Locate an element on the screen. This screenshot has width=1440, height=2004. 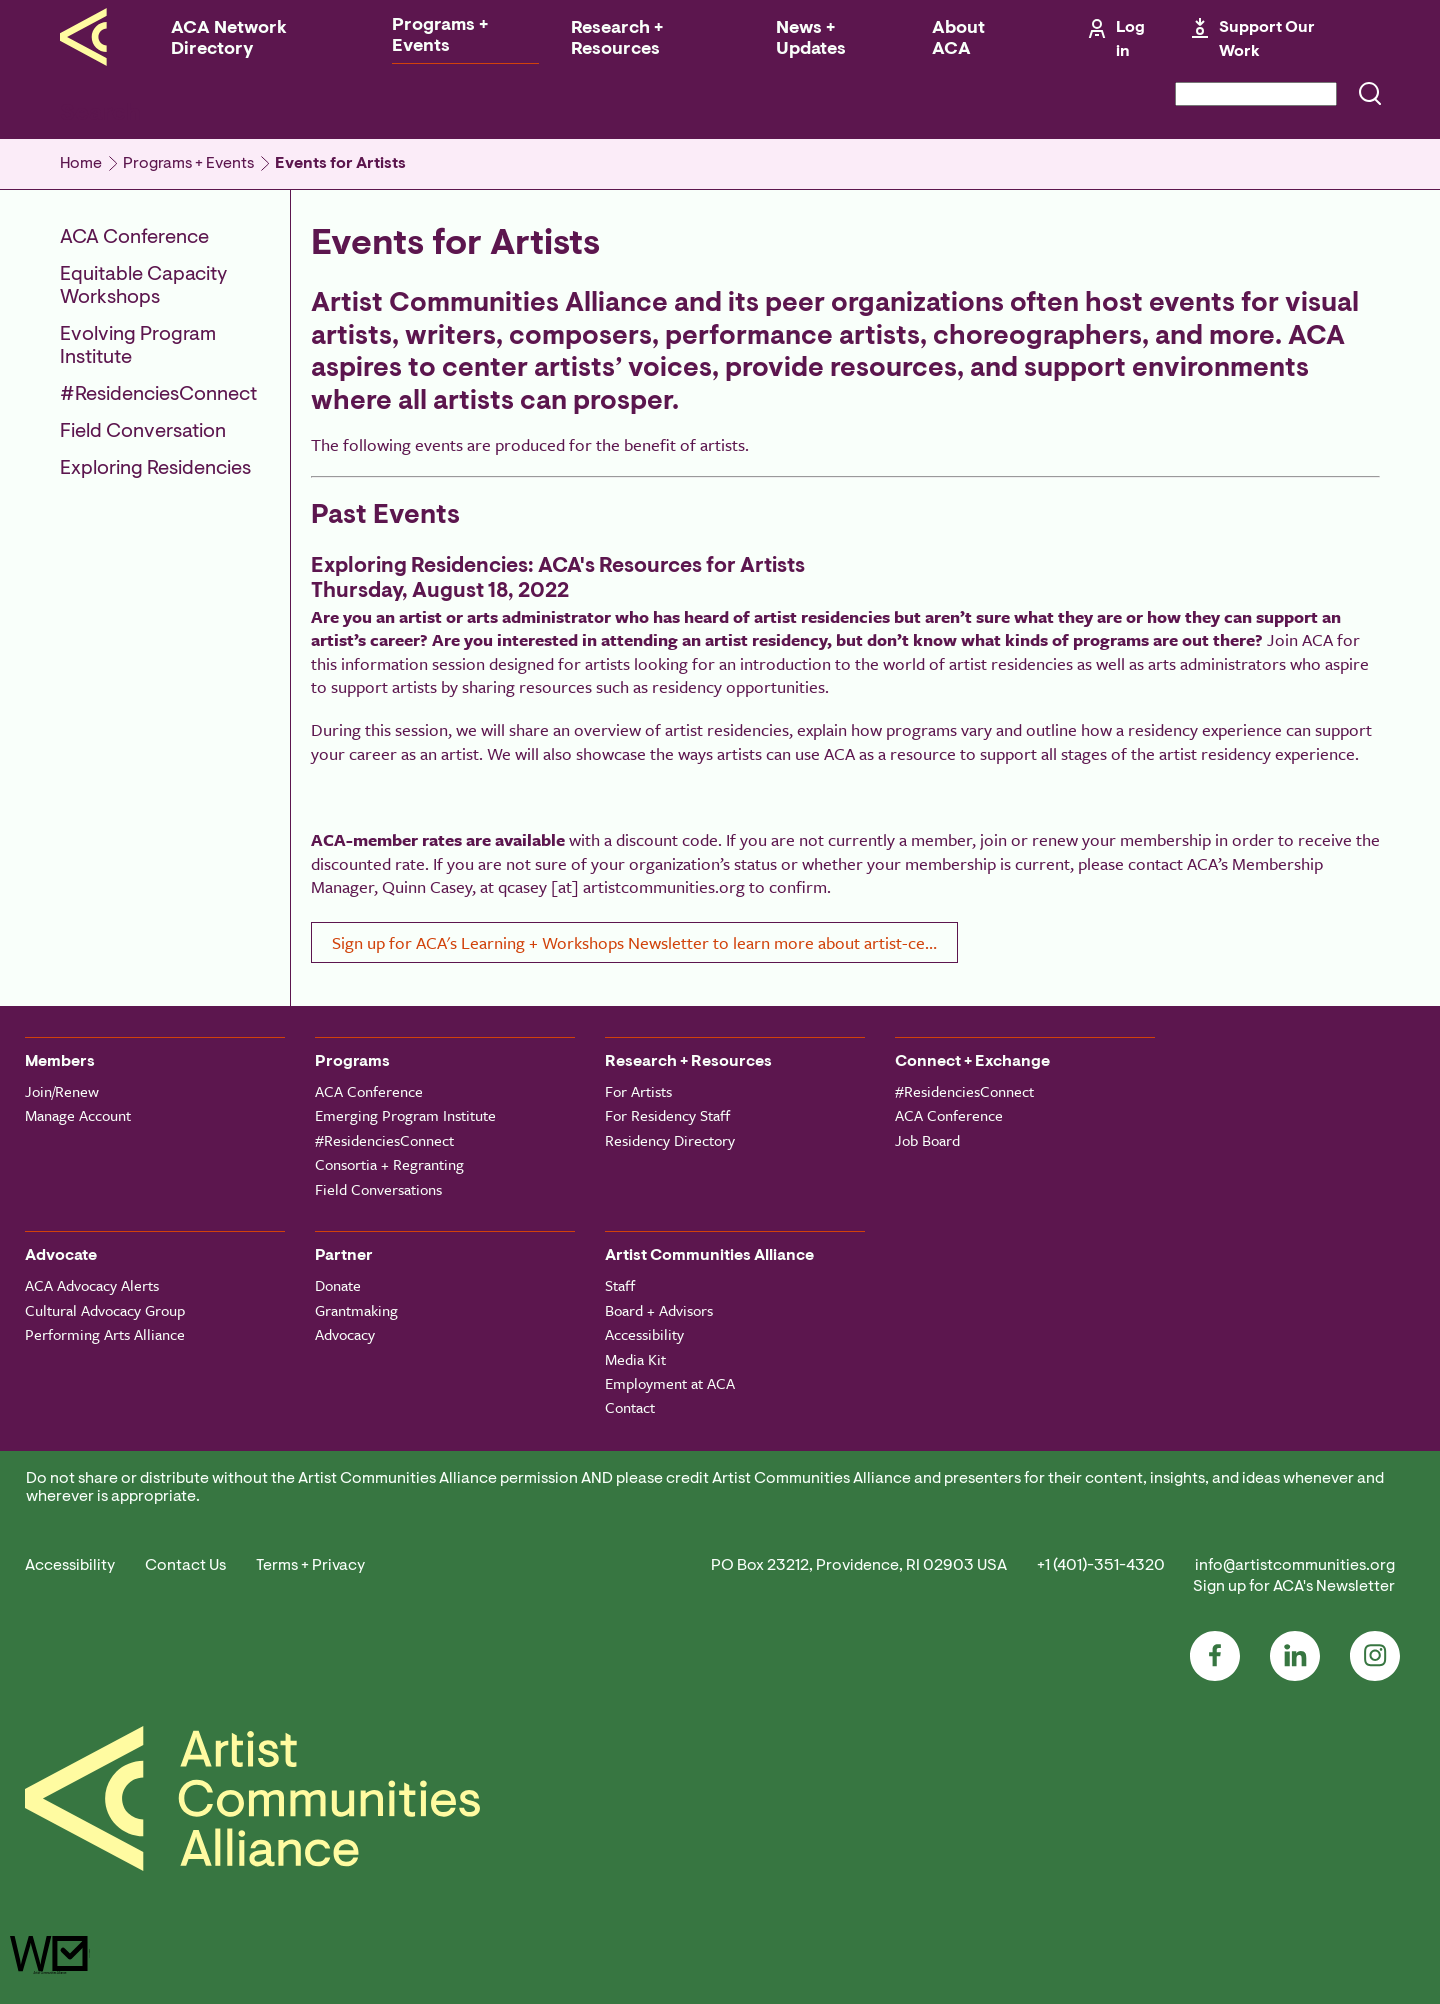
#ResidenciesConnect is located at coordinates (158, 395).